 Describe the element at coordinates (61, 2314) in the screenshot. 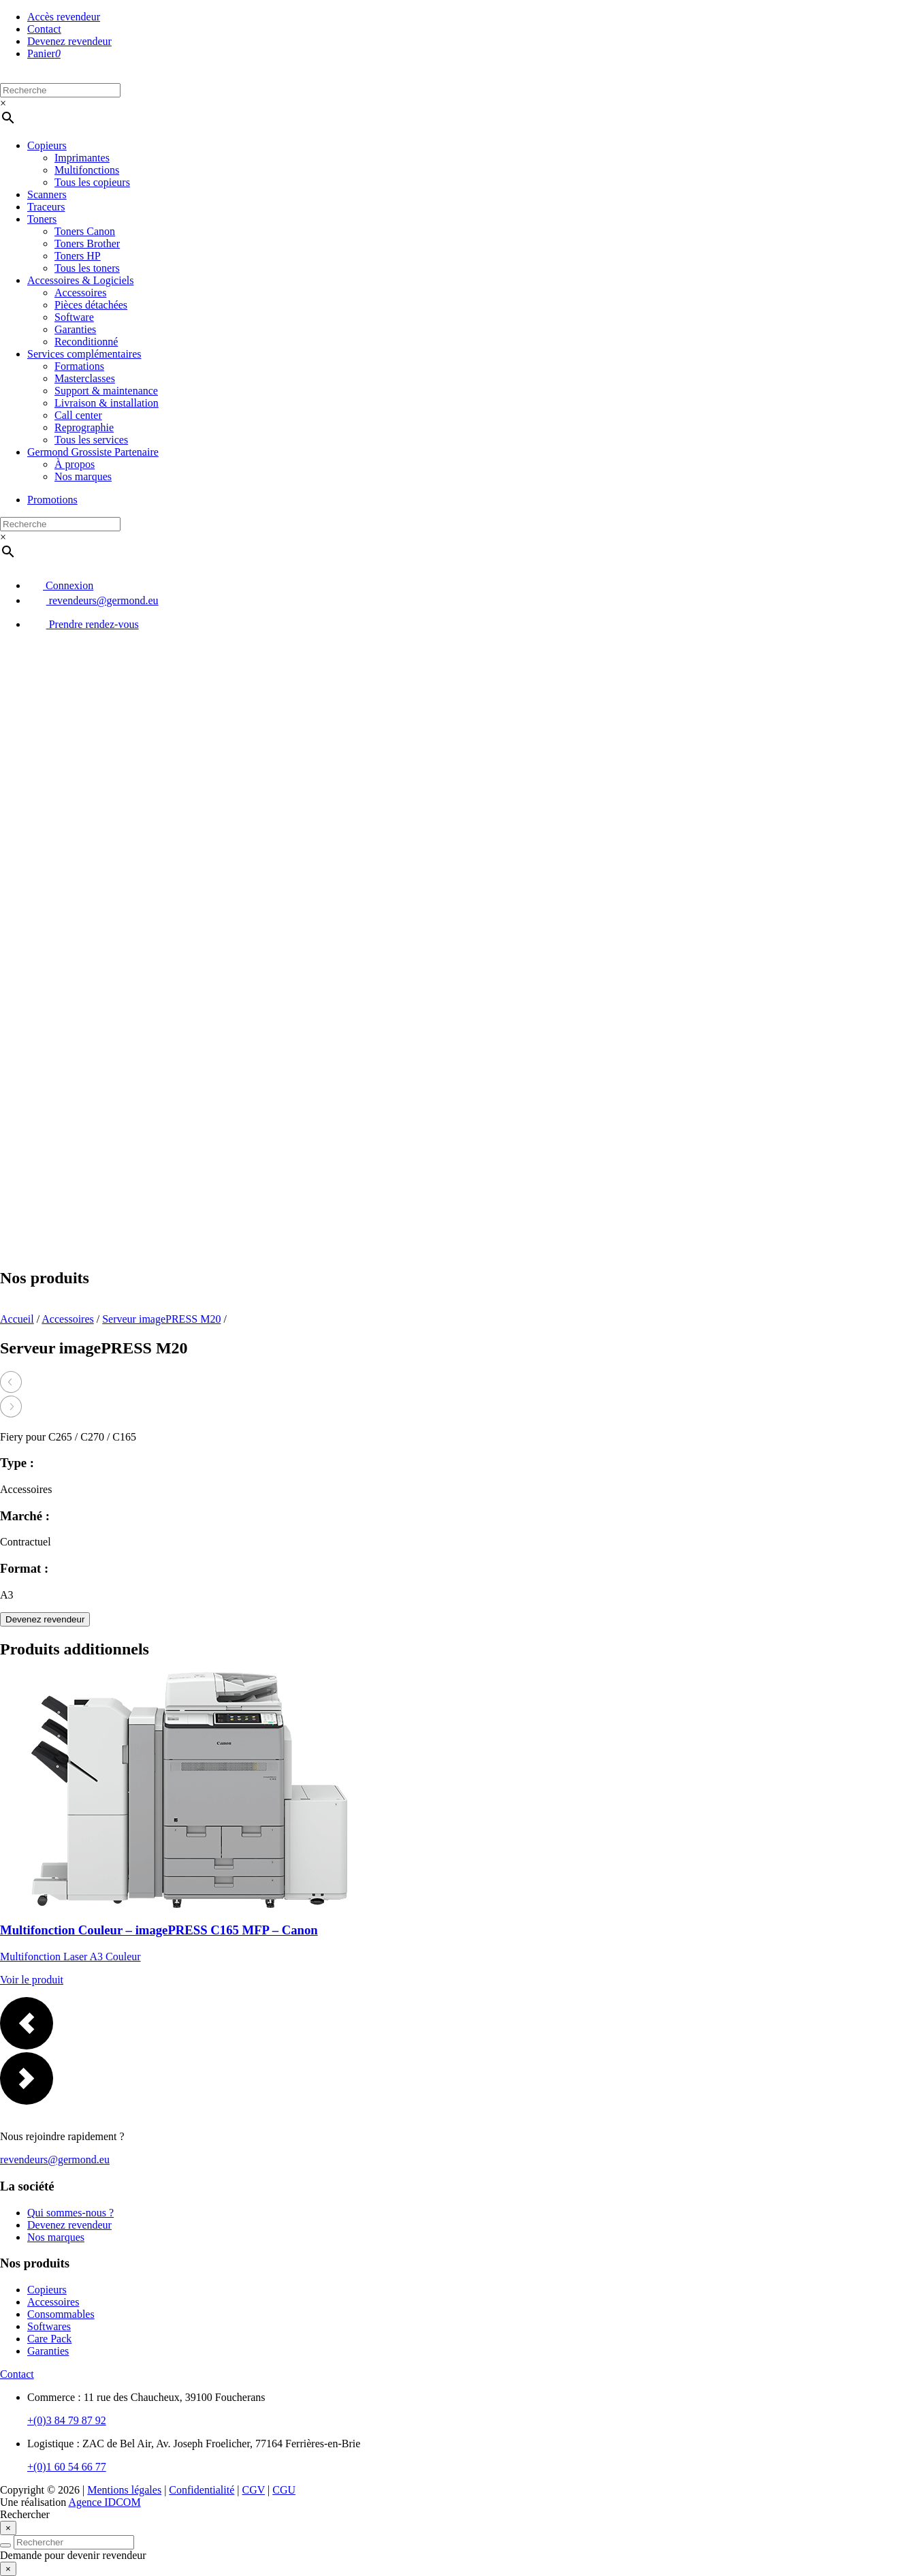

I see `Consommables` at that location.